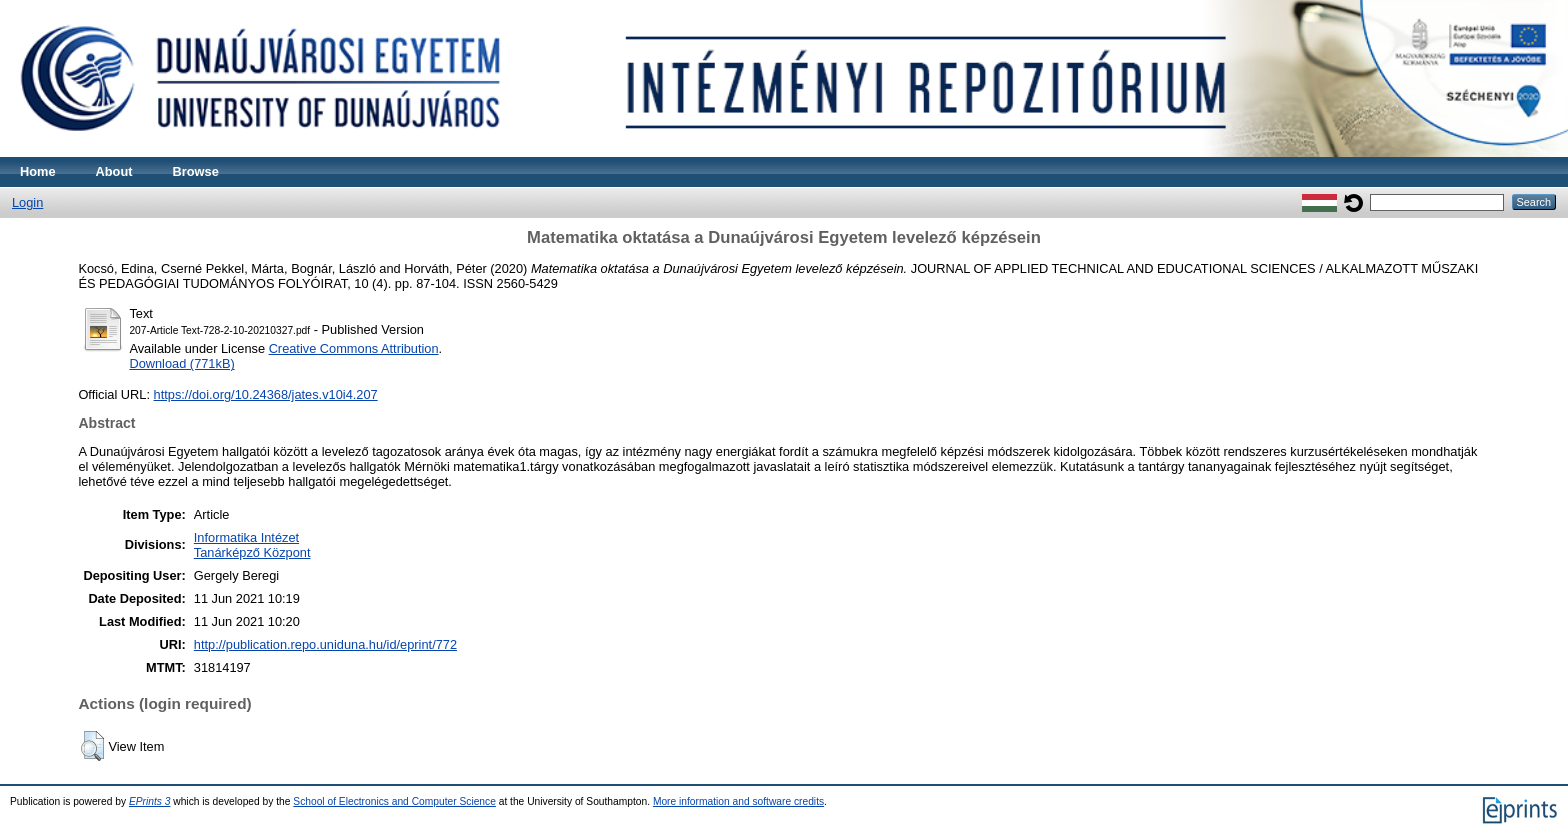 The width and height of the screenshot is (1568, 827). What do you see at coordinates (114, 171) in the screenshot?
I see `About` at bounding box center [114, 171].